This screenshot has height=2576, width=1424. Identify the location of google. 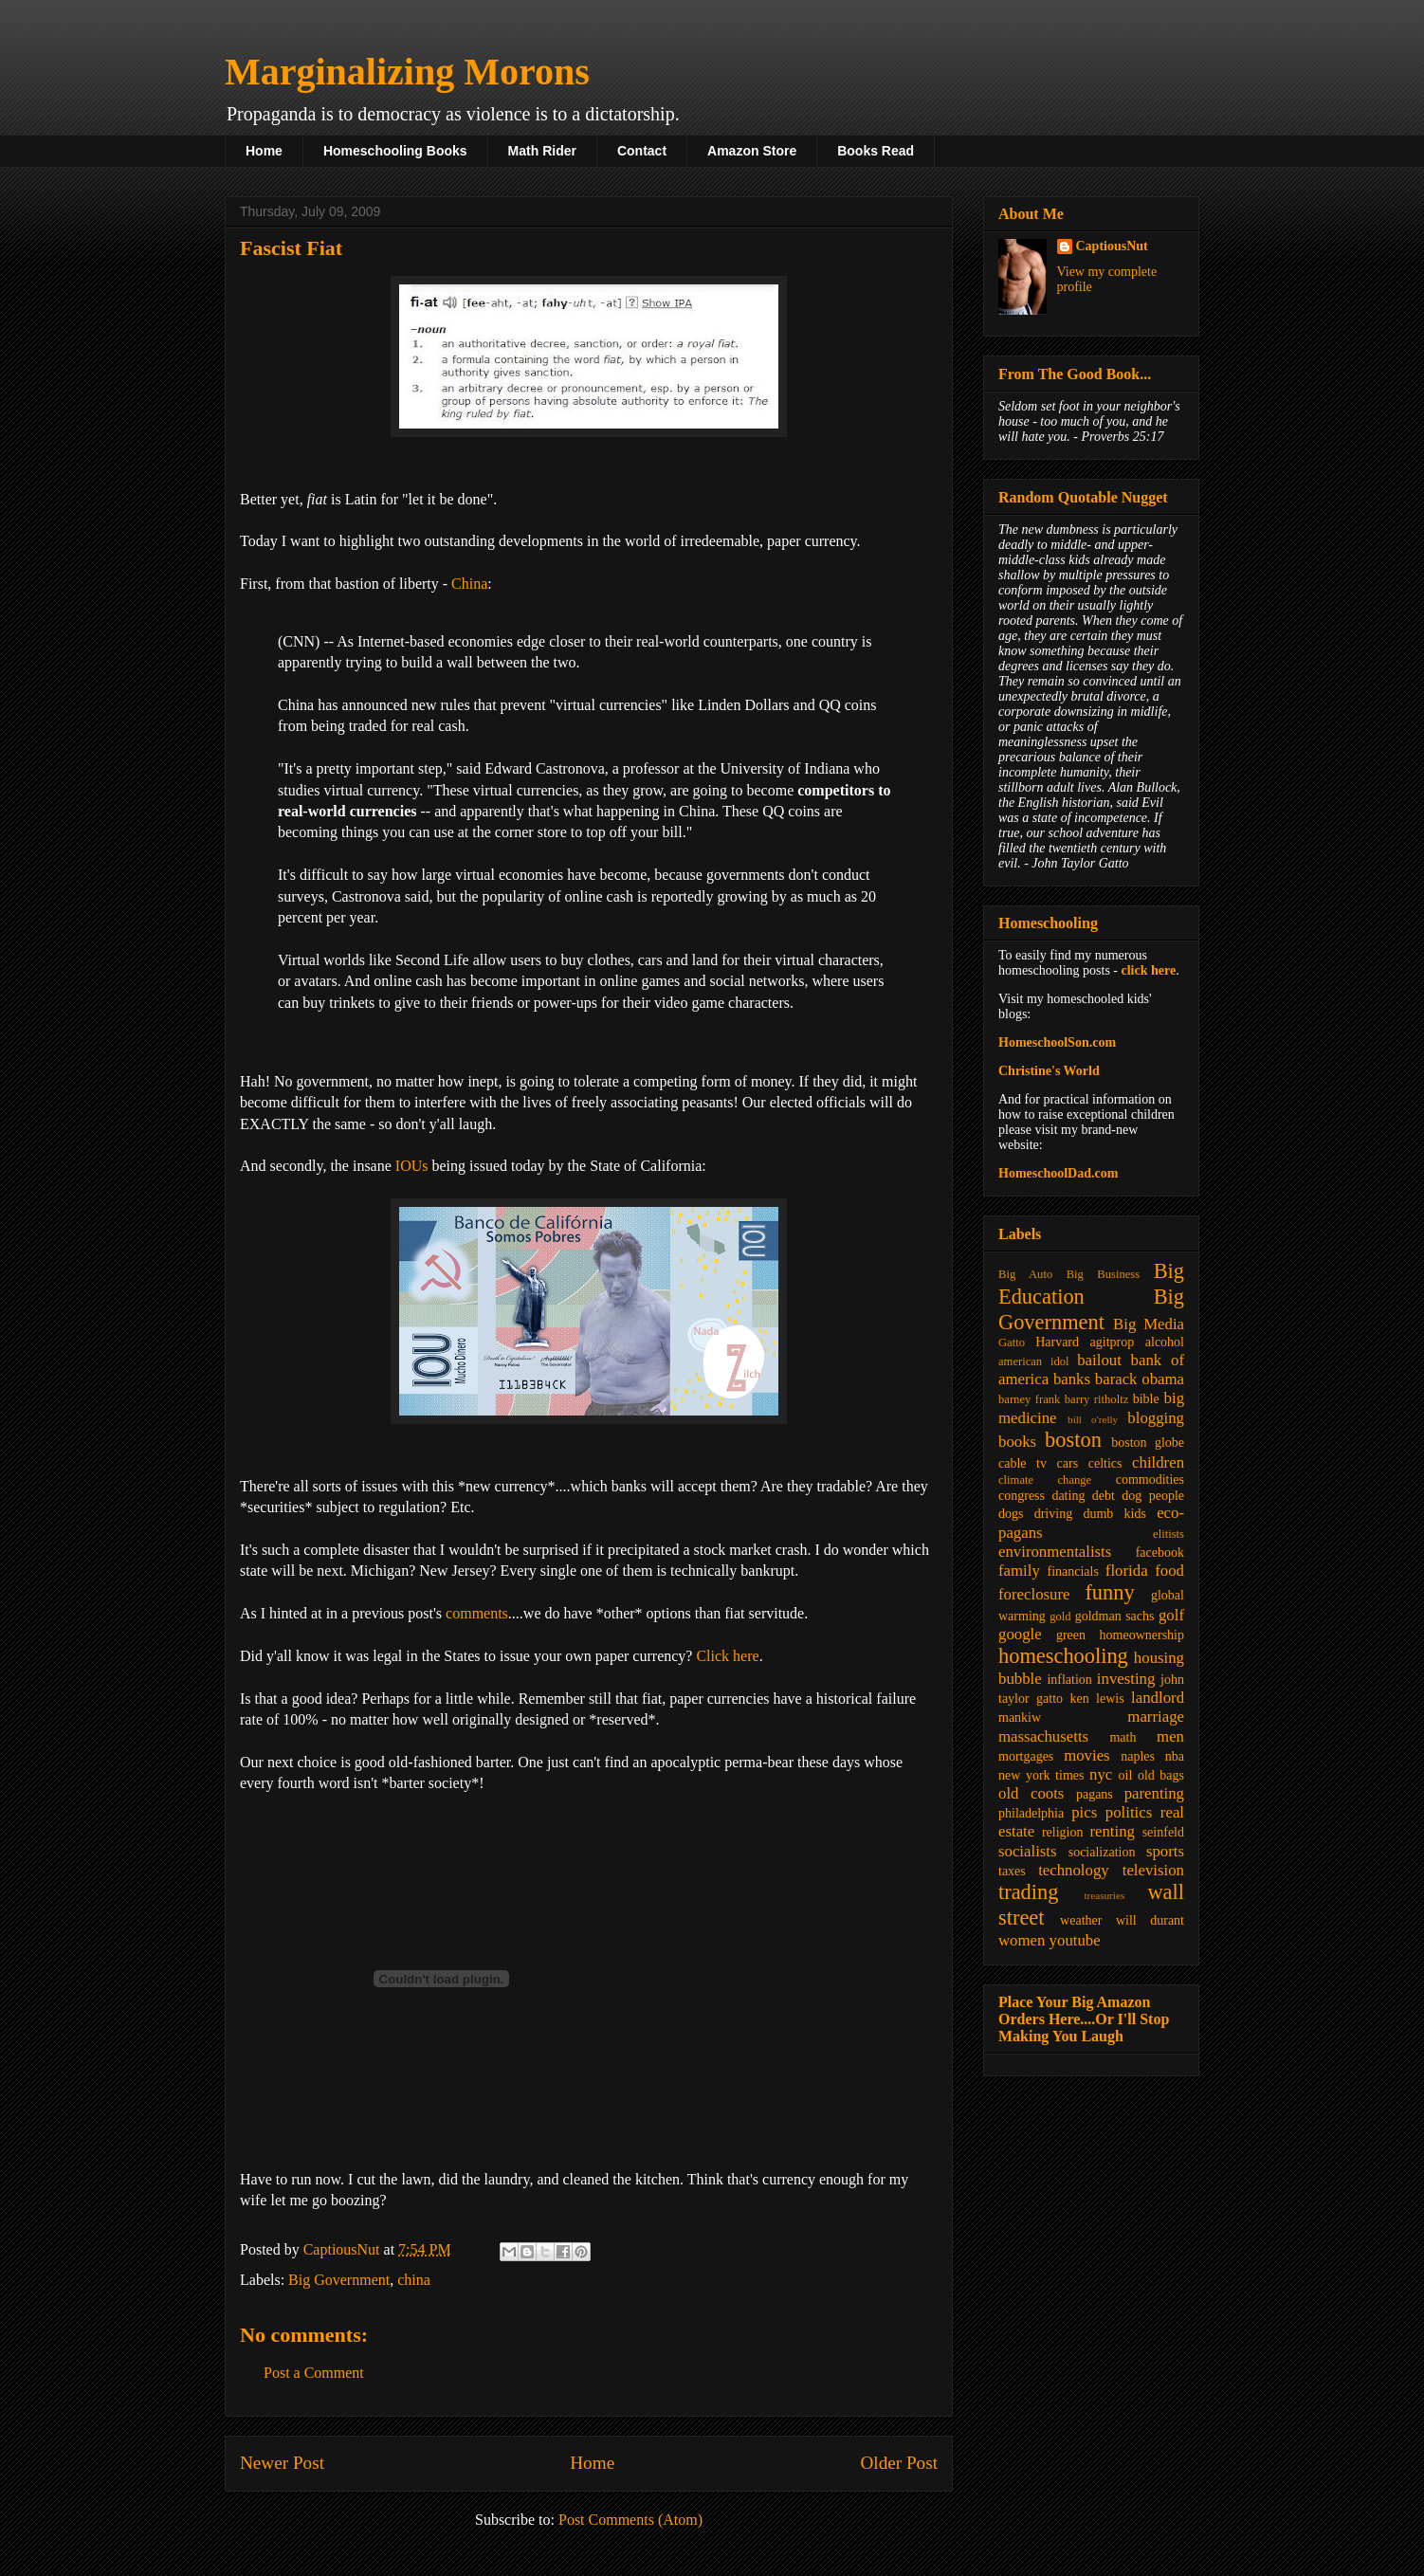
(1020, 1634).